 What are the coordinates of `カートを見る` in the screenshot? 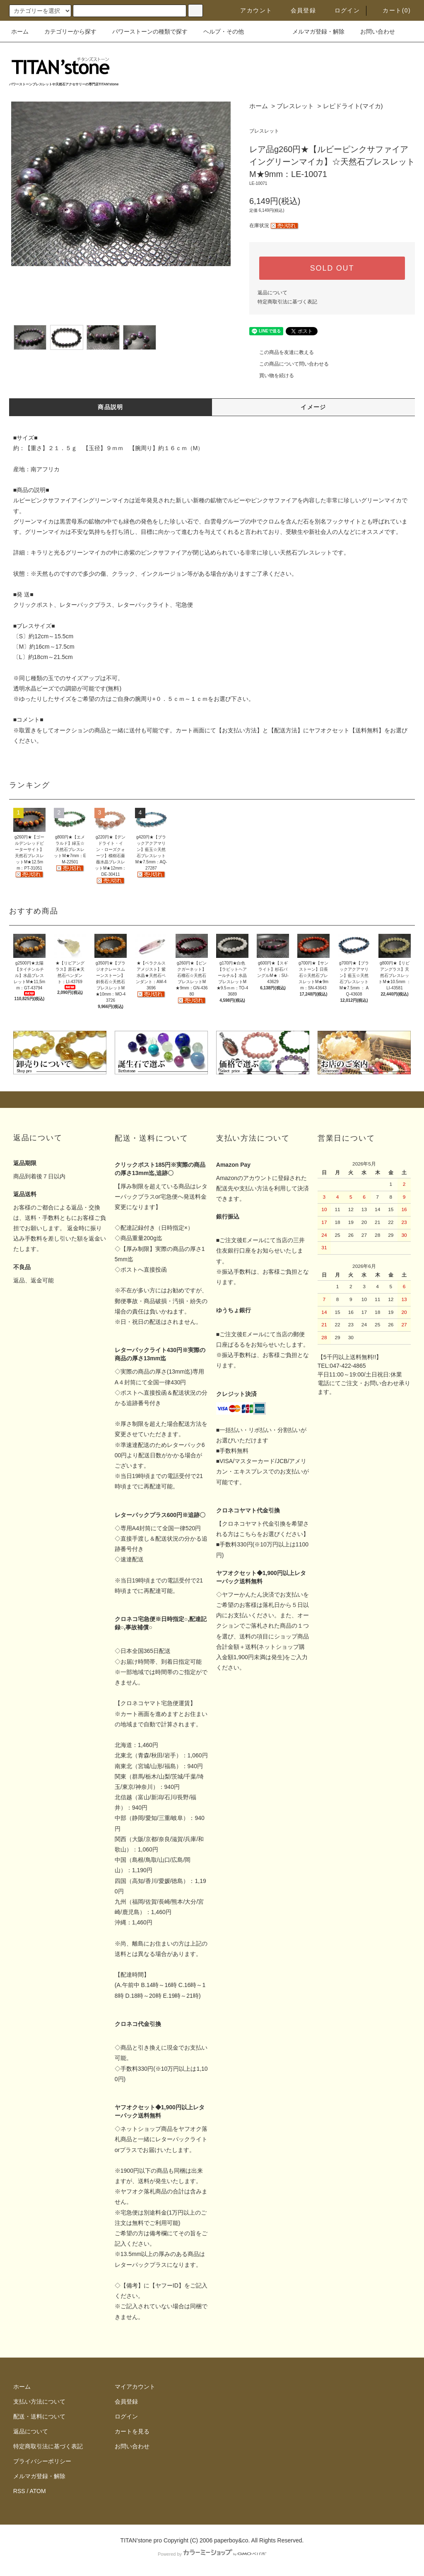 It's located at (132, 2431).